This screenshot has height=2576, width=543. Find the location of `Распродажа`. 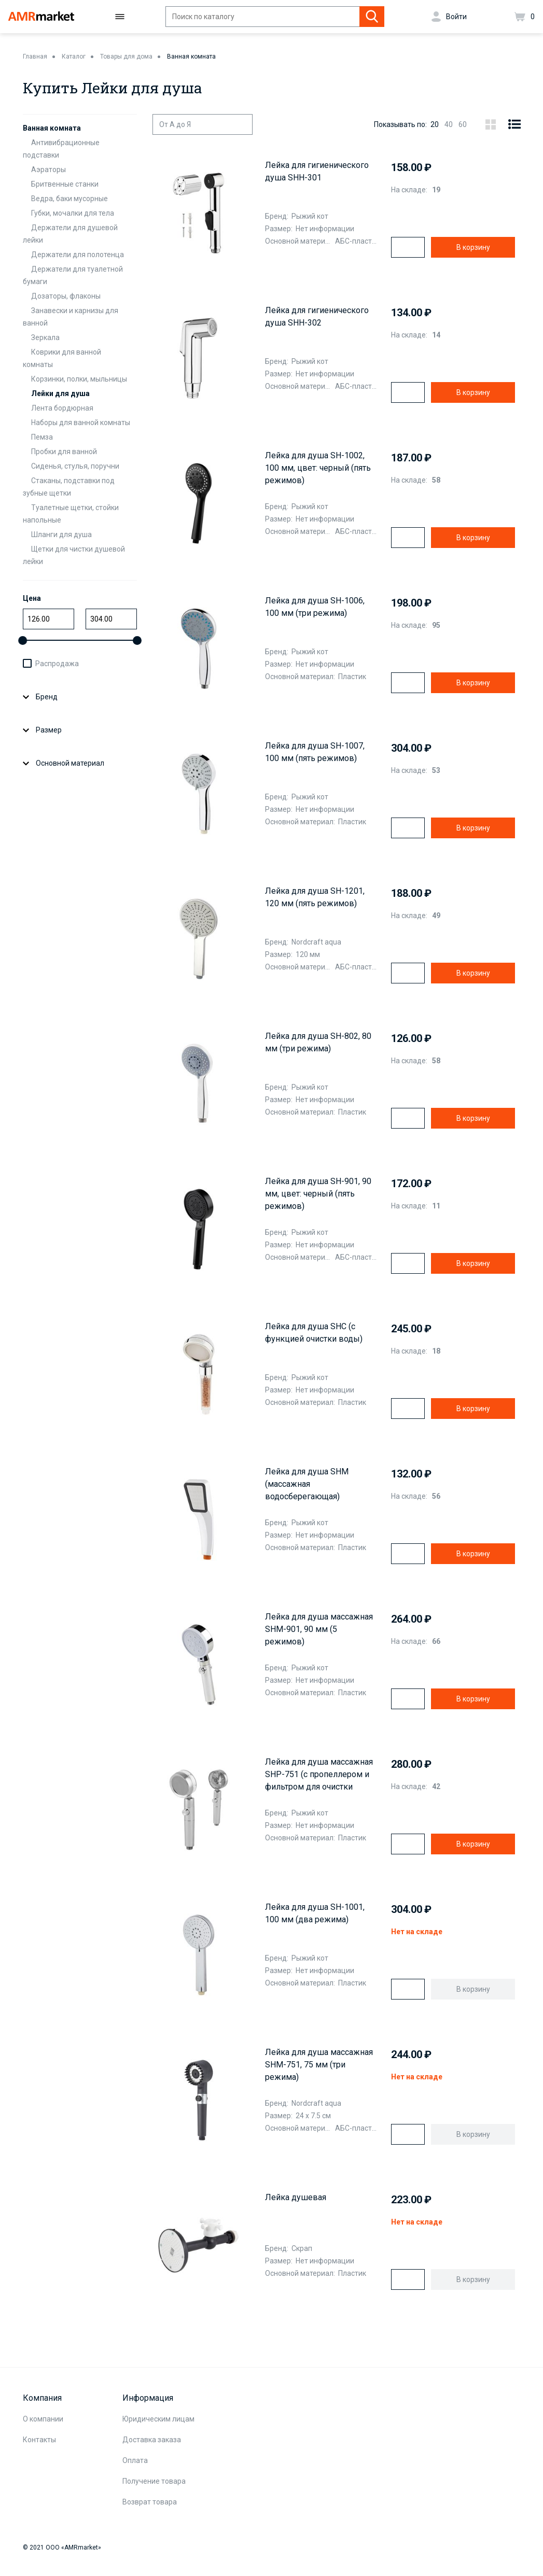

Распродажа is located at coordinates (57, 663).